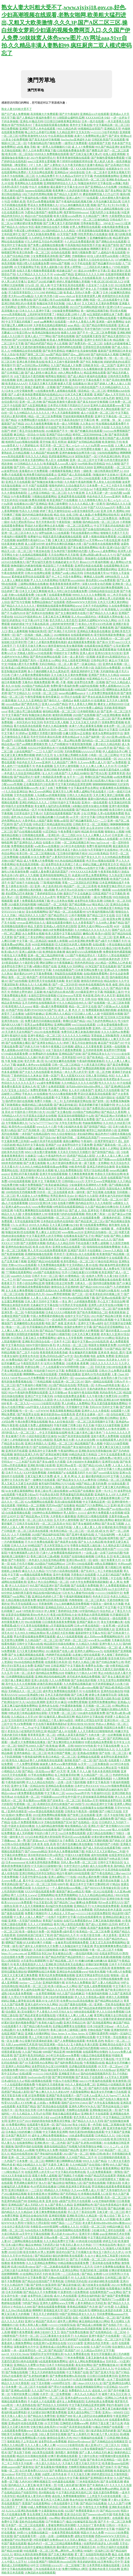 The width and height of the screenshot is (133, 2576). Describe the element at coordinates (76, 1035) in the screenshot. I see `久久久久久九九99精品` at that location.